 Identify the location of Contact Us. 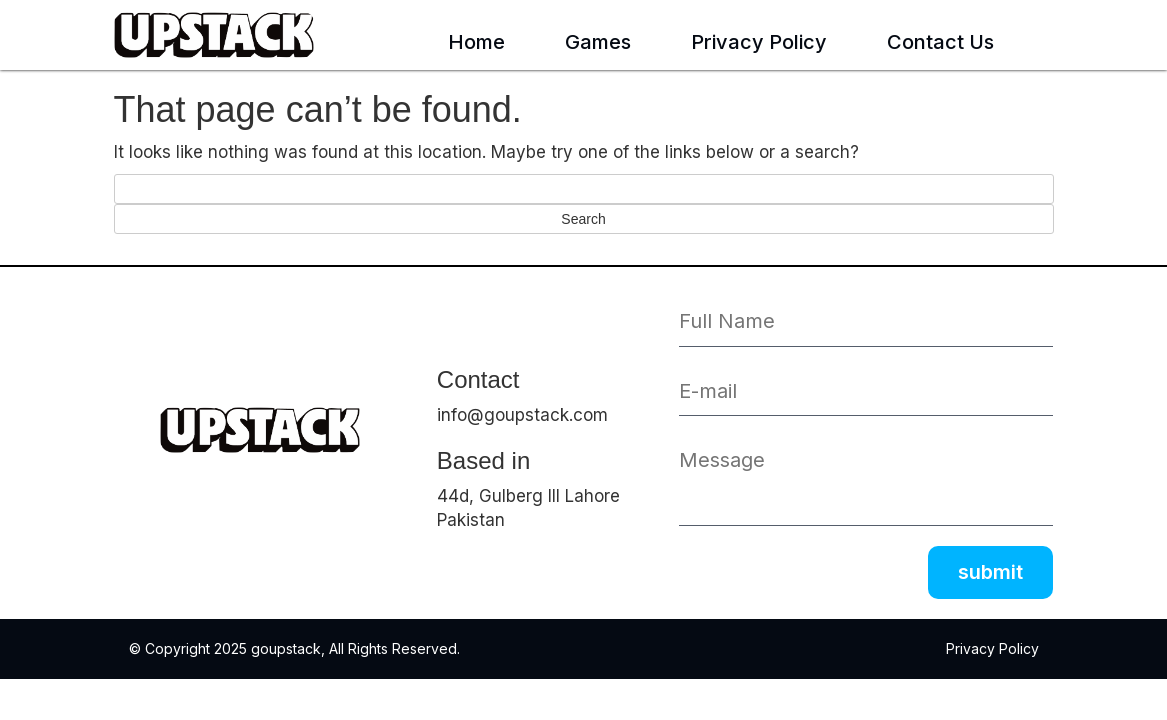
(940, 42).